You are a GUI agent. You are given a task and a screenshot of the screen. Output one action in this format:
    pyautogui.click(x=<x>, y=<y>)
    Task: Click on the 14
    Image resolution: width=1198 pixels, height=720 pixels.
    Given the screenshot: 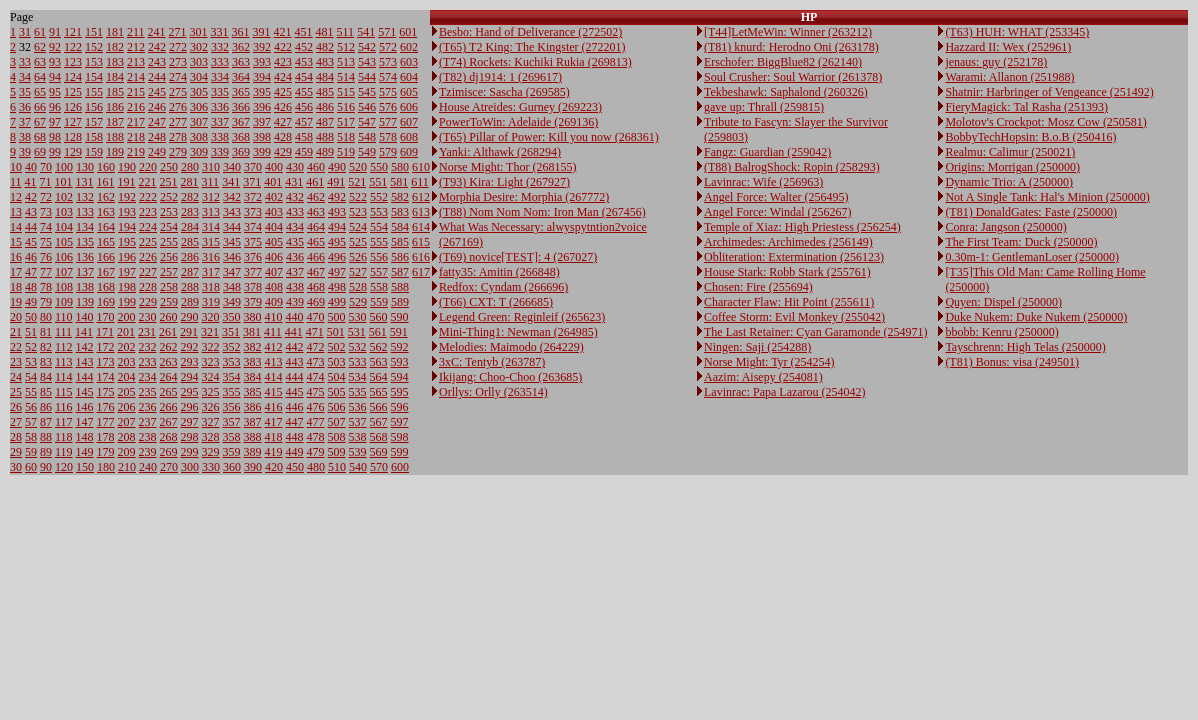 What is the action you would take?
    pyautogui.click(x=16, y=227)
    